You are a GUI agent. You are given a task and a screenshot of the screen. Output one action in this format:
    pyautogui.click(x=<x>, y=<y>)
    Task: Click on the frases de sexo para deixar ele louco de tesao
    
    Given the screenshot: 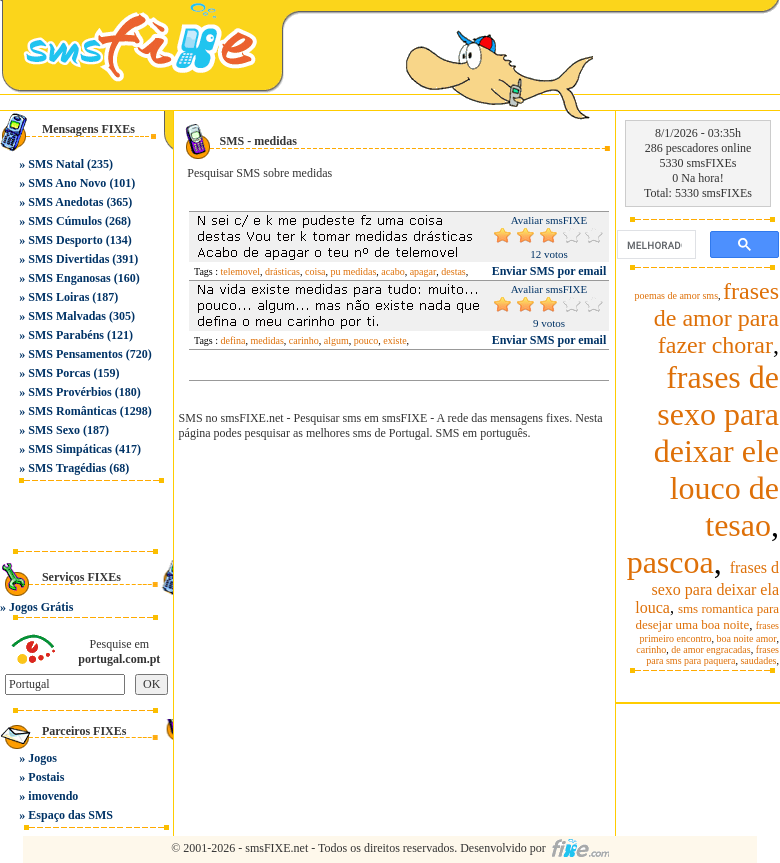 What is the action you would take?
    pyautogui.click(x=716, y=451)
    